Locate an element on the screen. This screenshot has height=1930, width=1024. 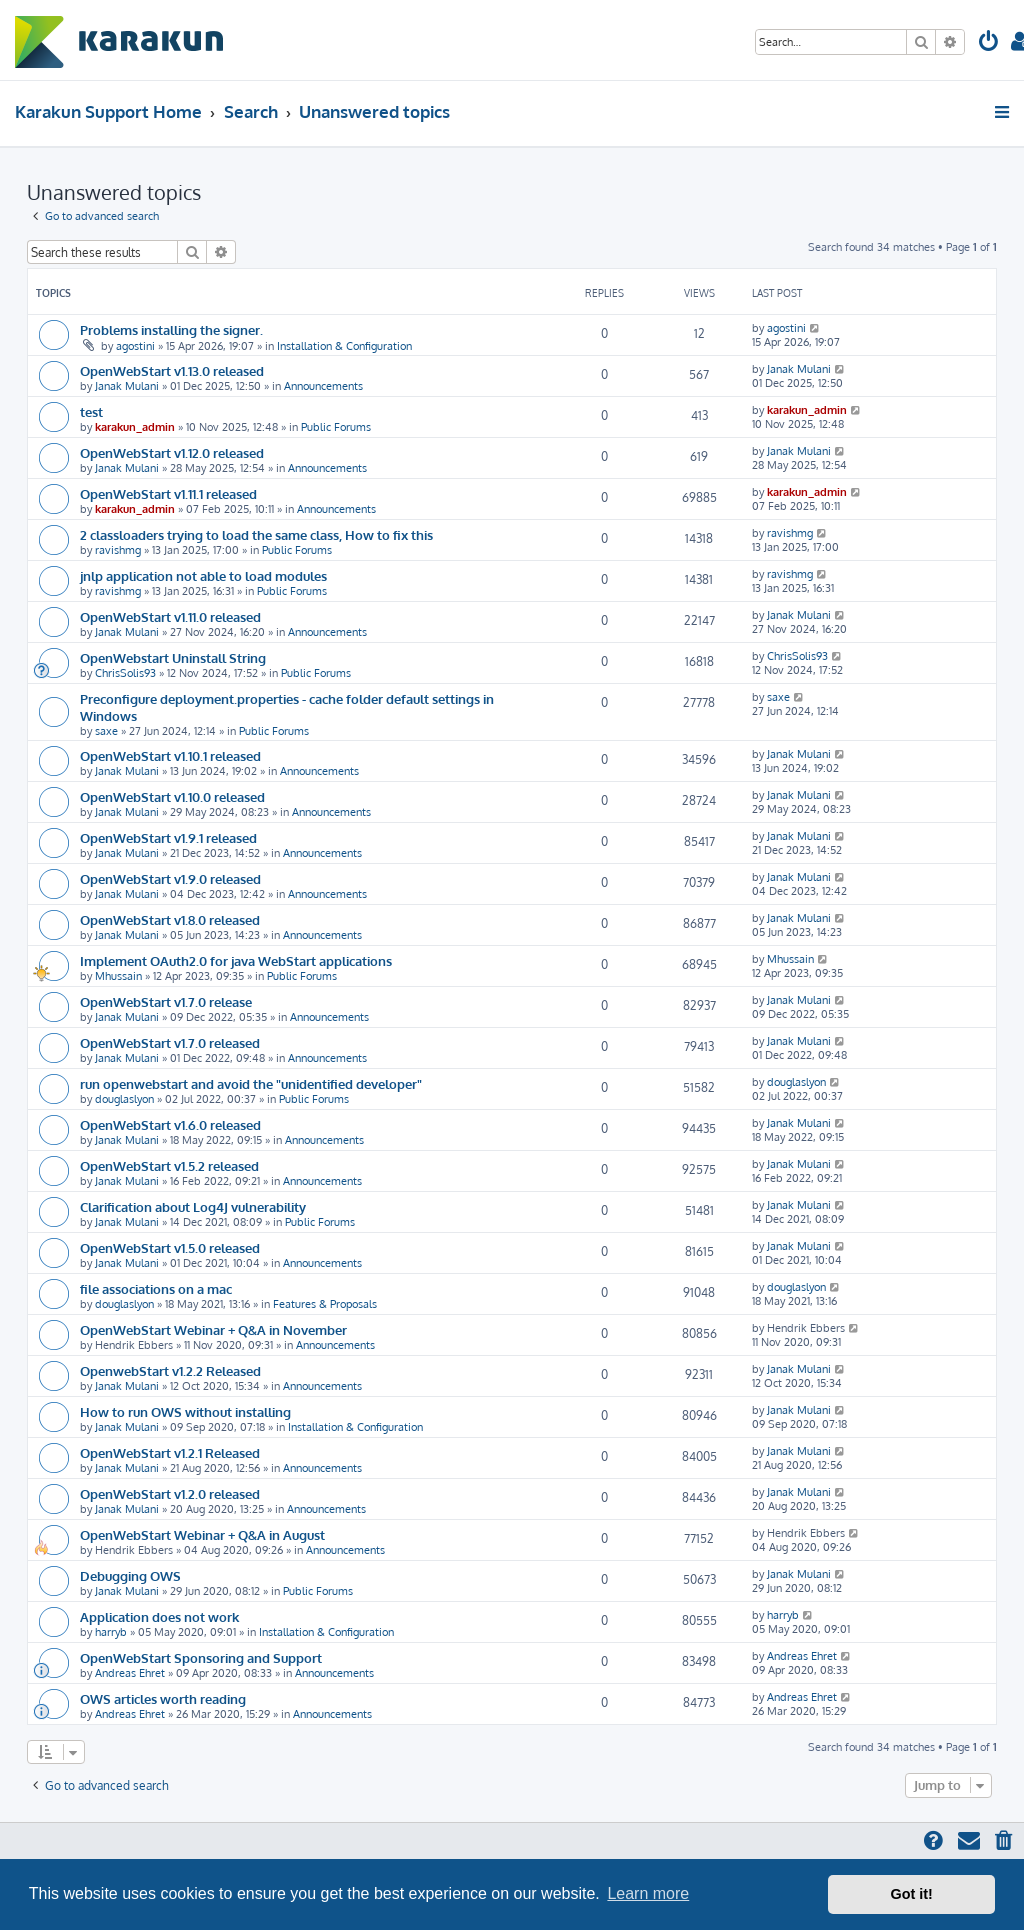
ravishmg is located at coordinates (118, 550).